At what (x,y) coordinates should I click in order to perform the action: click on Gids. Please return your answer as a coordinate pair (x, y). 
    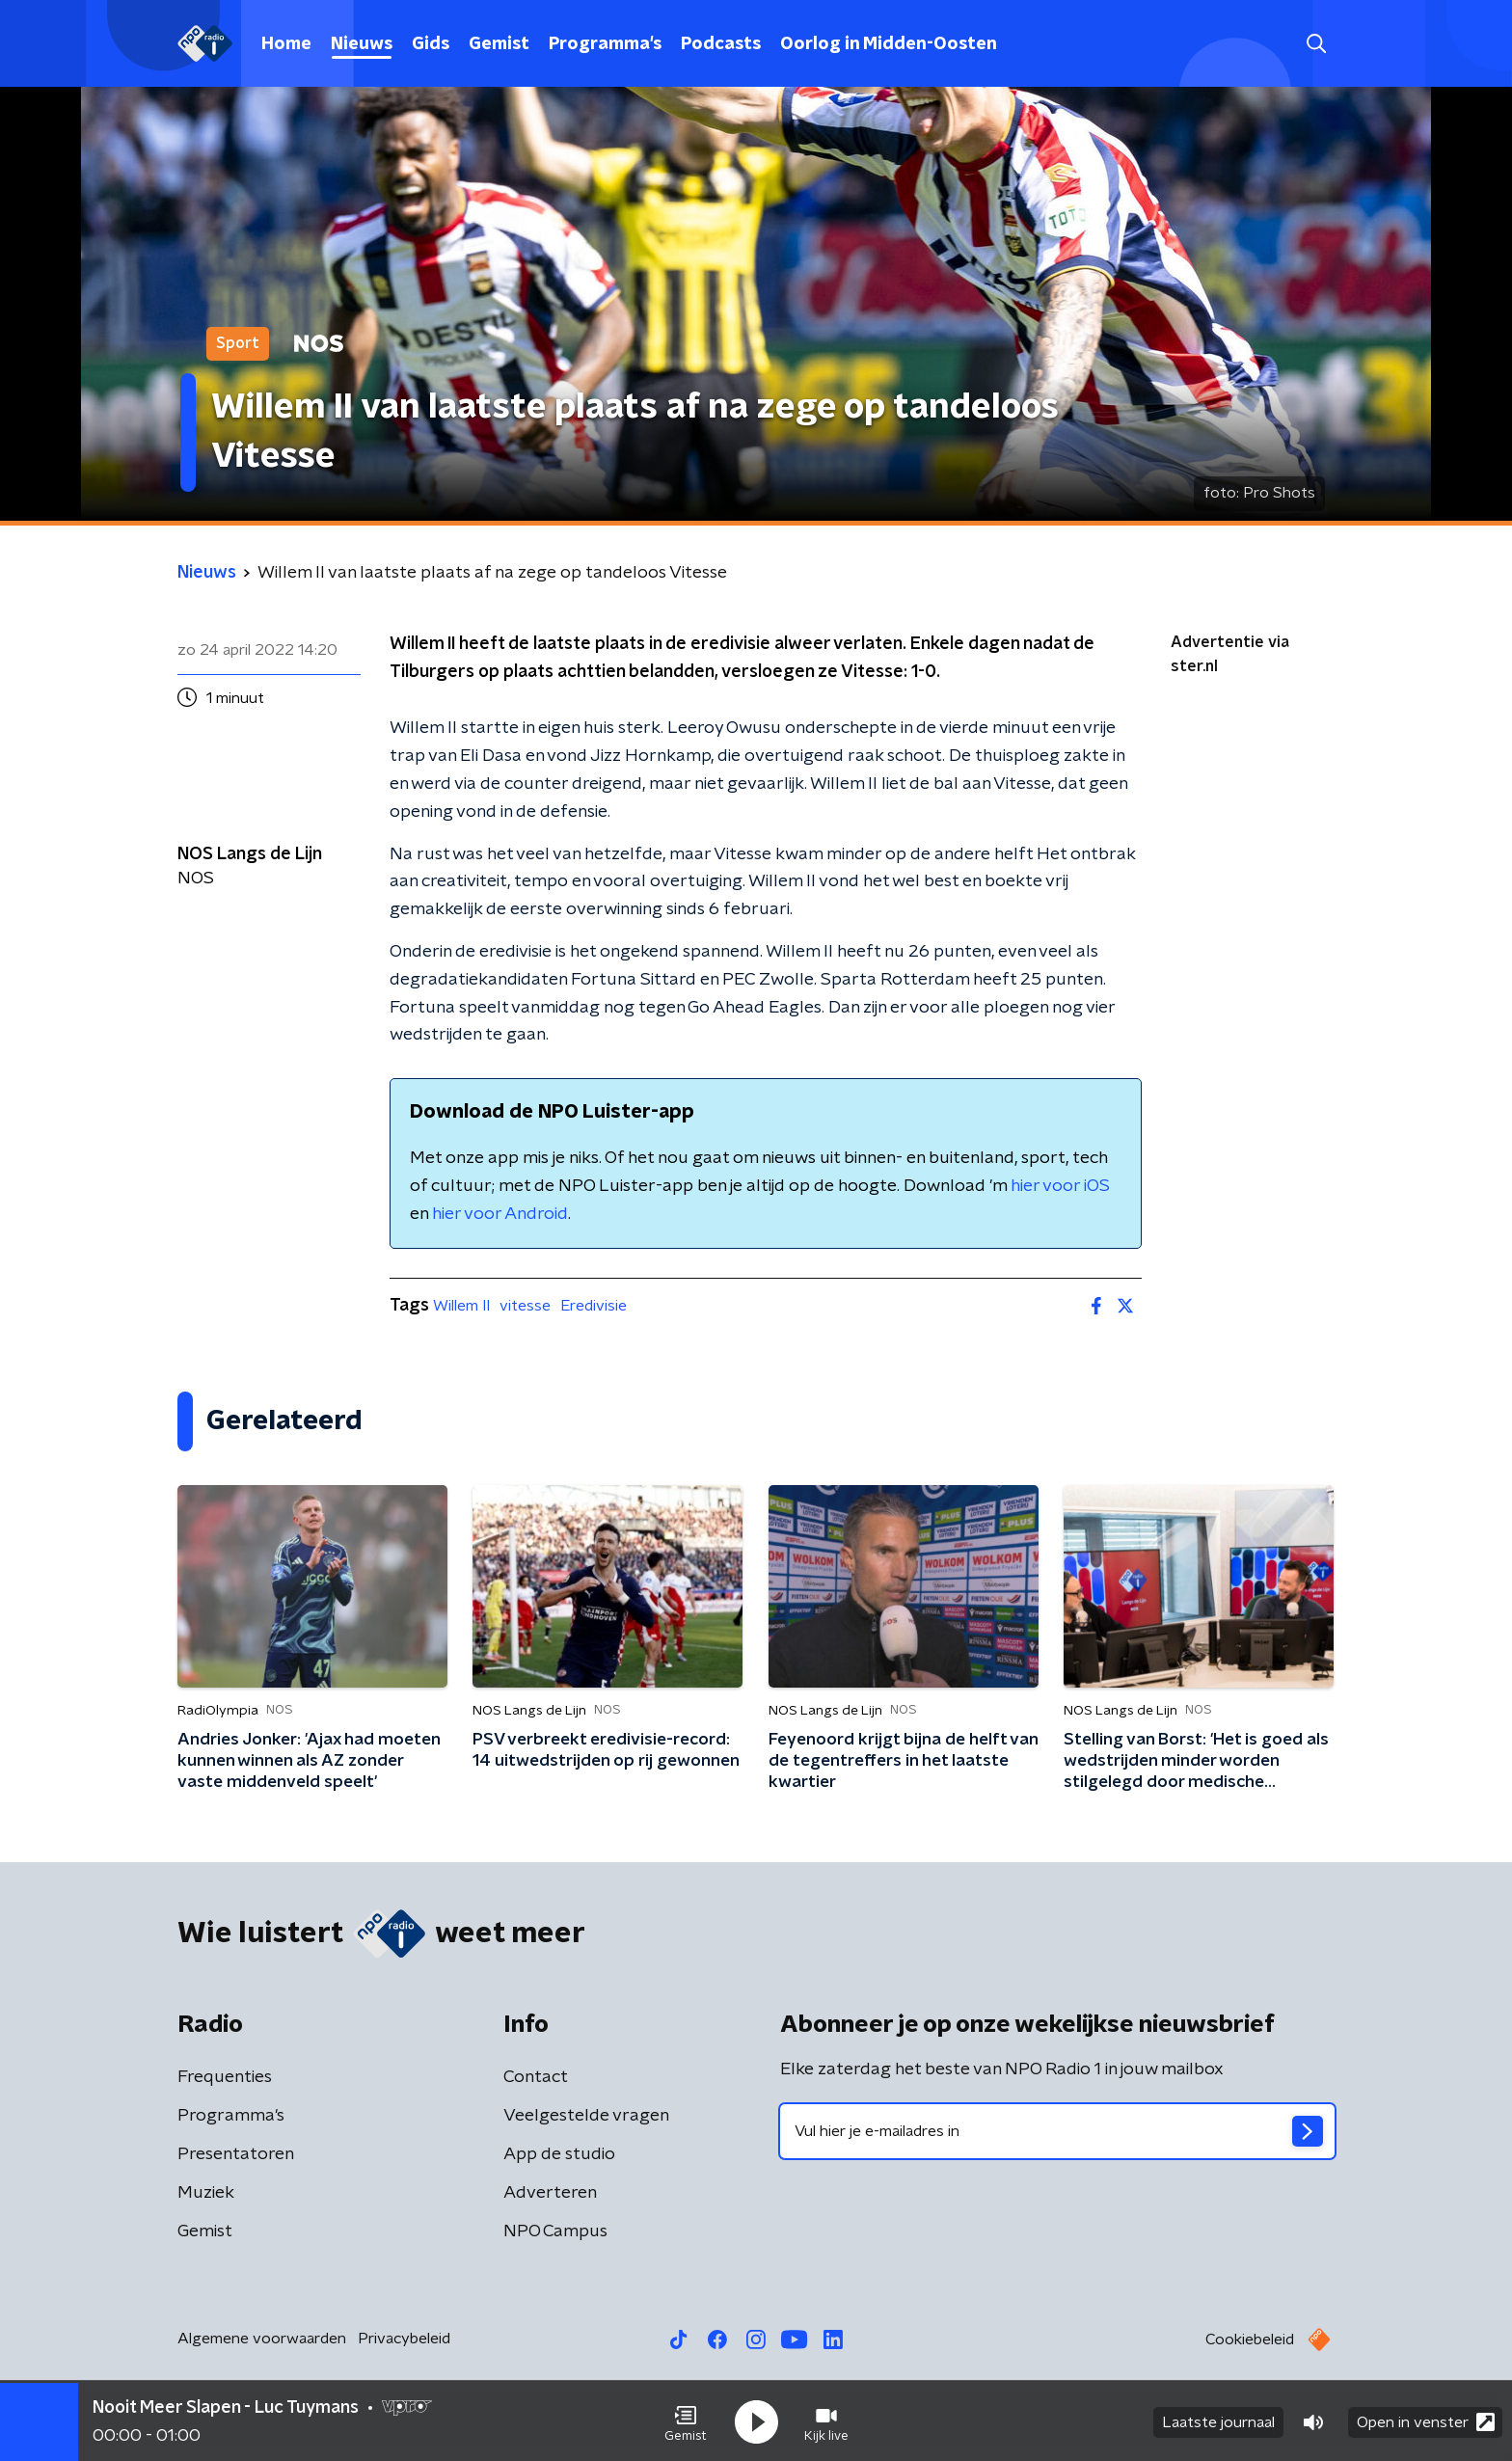
    Looking at the image, I should click on (430, 44).